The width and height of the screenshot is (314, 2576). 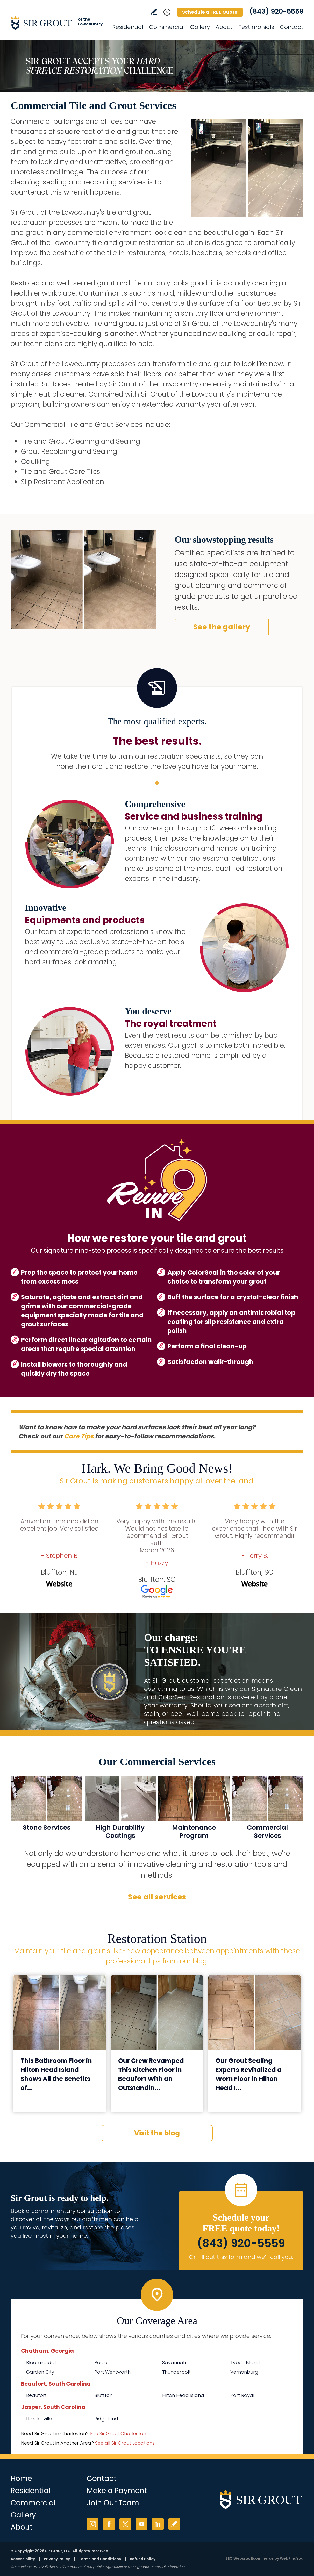 What do you see at coordinates (291, 27) in the screenshot?
I see `Contact [Go to Contact]` at bounding box center [291, 27].